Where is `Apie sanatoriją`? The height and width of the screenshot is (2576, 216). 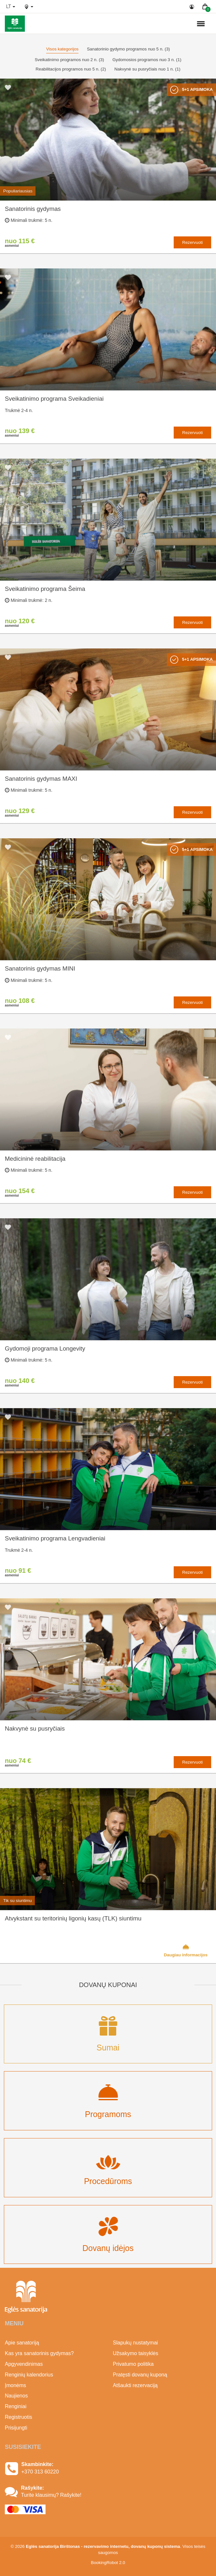
Apie sanatoriją is located at coordinates (22, 2342).